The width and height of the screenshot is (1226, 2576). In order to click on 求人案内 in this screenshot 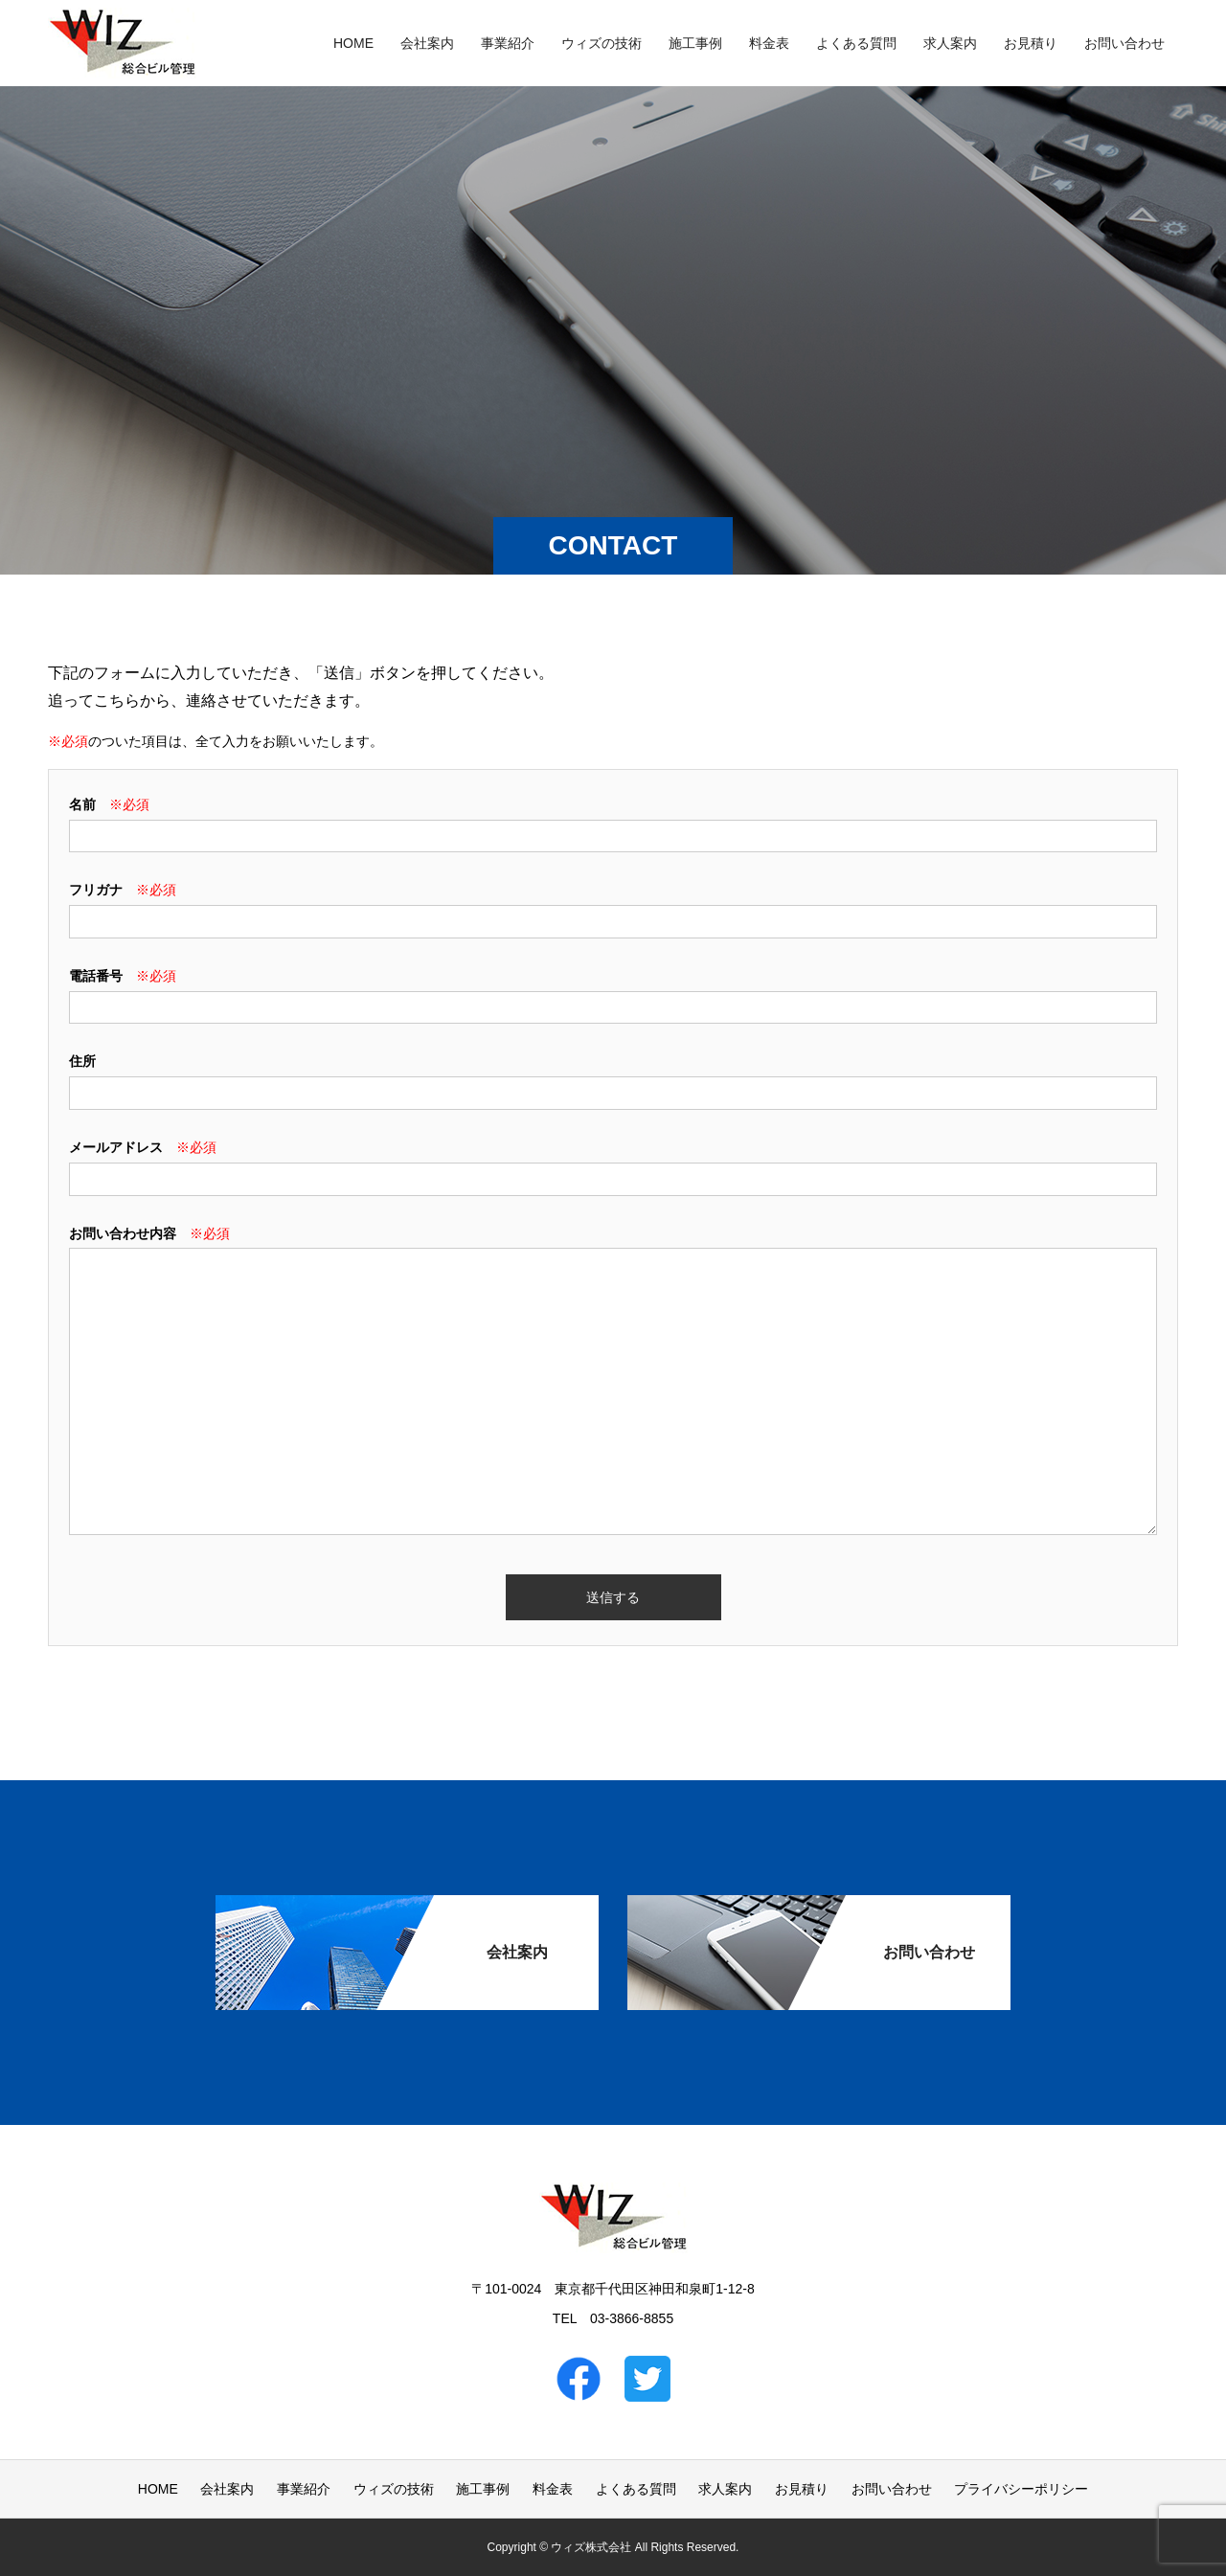, I will do `click(950, 43)`.